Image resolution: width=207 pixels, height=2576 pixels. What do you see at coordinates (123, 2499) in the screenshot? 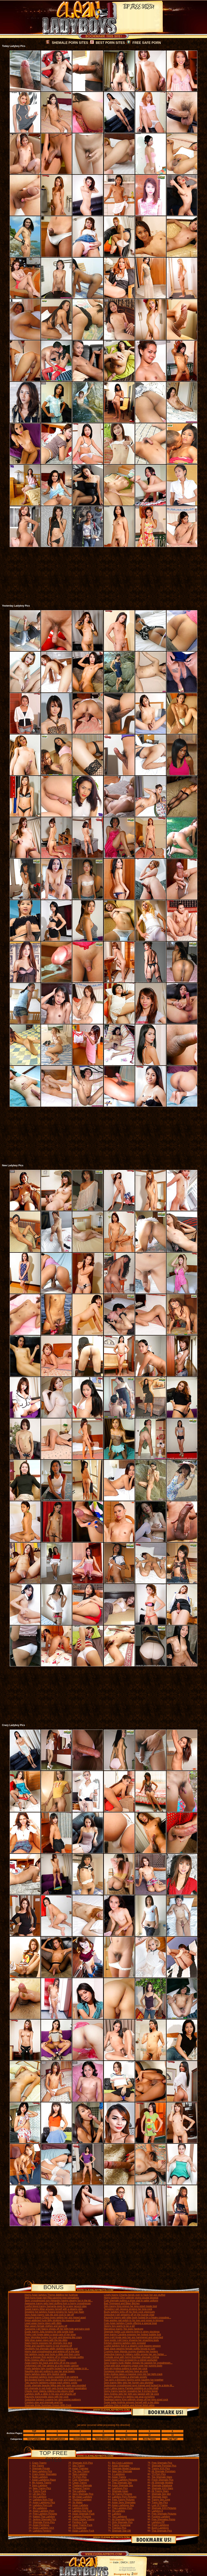
I see `Free Tranny Pictures` at bounding box center [123, 2499].